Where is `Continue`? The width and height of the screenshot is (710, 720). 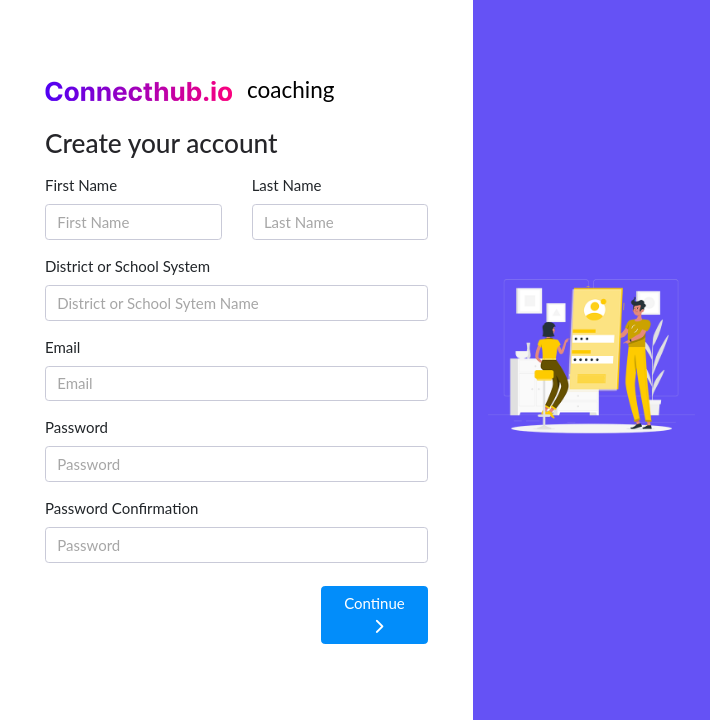
Continue is located at coordinates (374, 614).